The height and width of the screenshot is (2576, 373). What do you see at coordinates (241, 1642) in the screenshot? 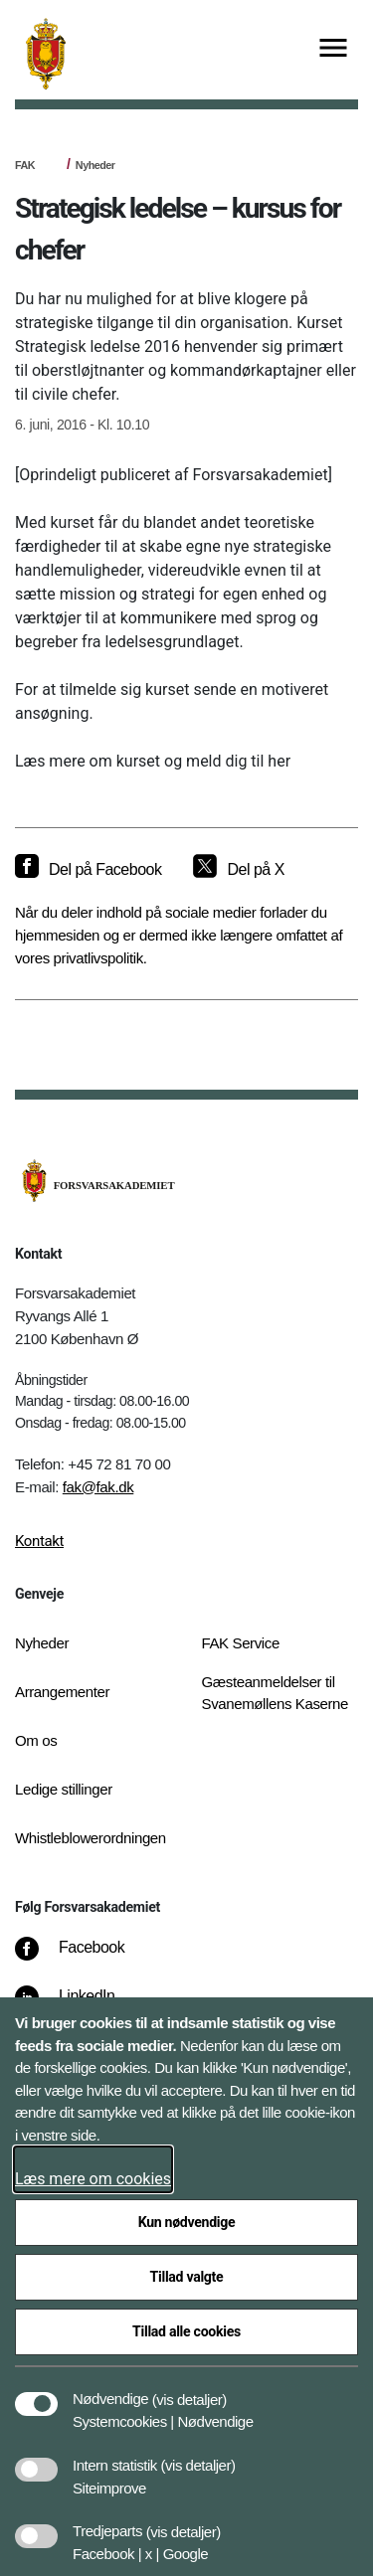
I see `FAK Service` at bounding box center [241, 1642].